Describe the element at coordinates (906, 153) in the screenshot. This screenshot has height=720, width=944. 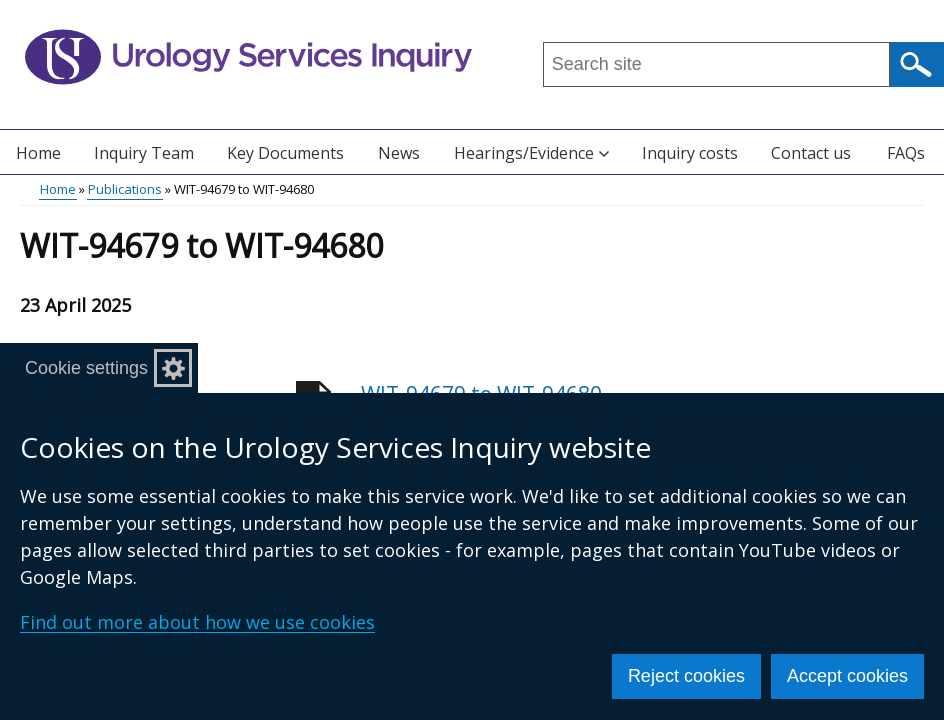
I see `FAQs` at that location.